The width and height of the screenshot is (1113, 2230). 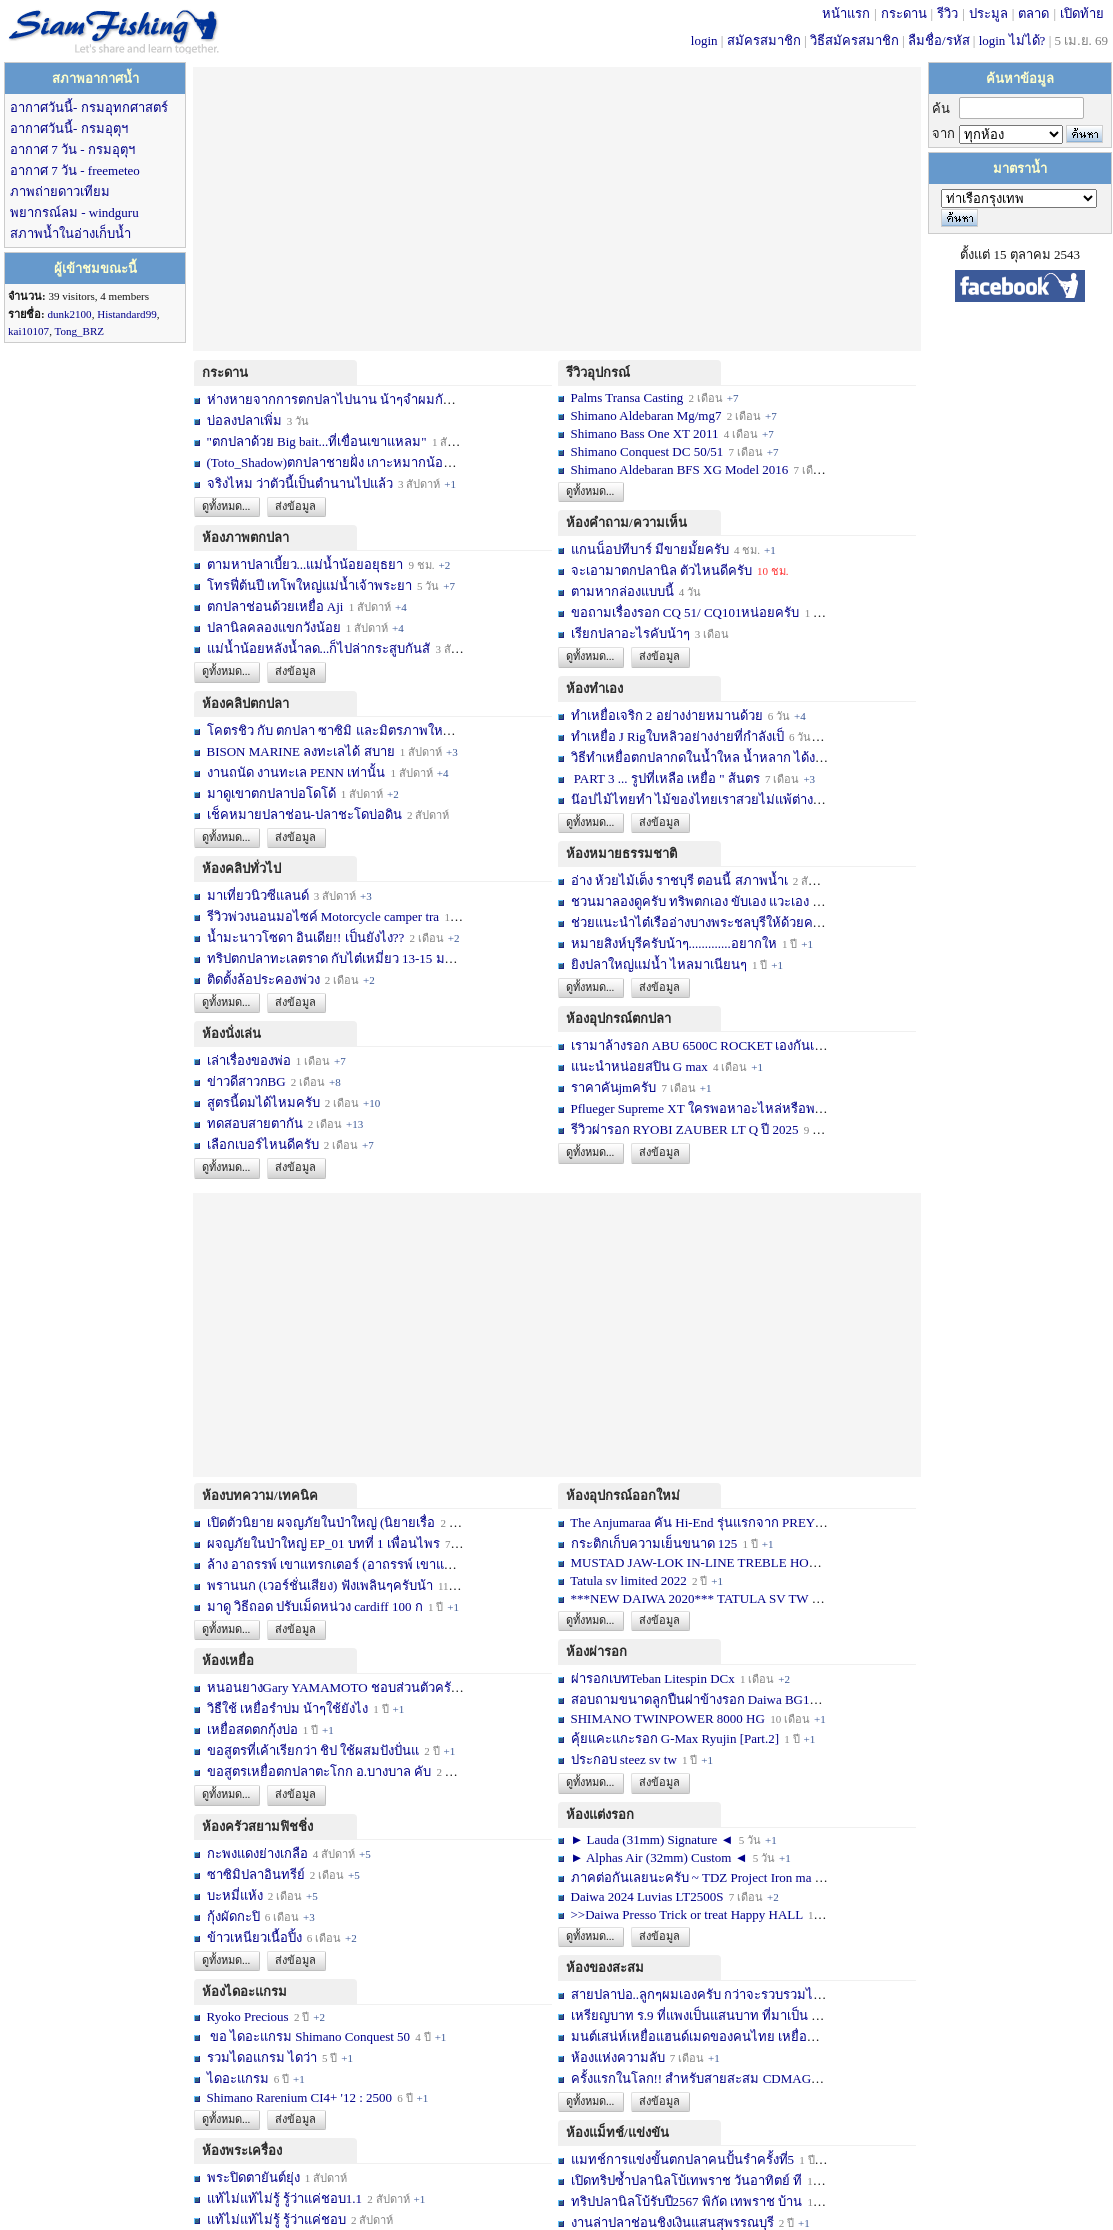 I want to click on Shimano Aldebaran BFS XG Model 2016, so click(x=680, y=469).